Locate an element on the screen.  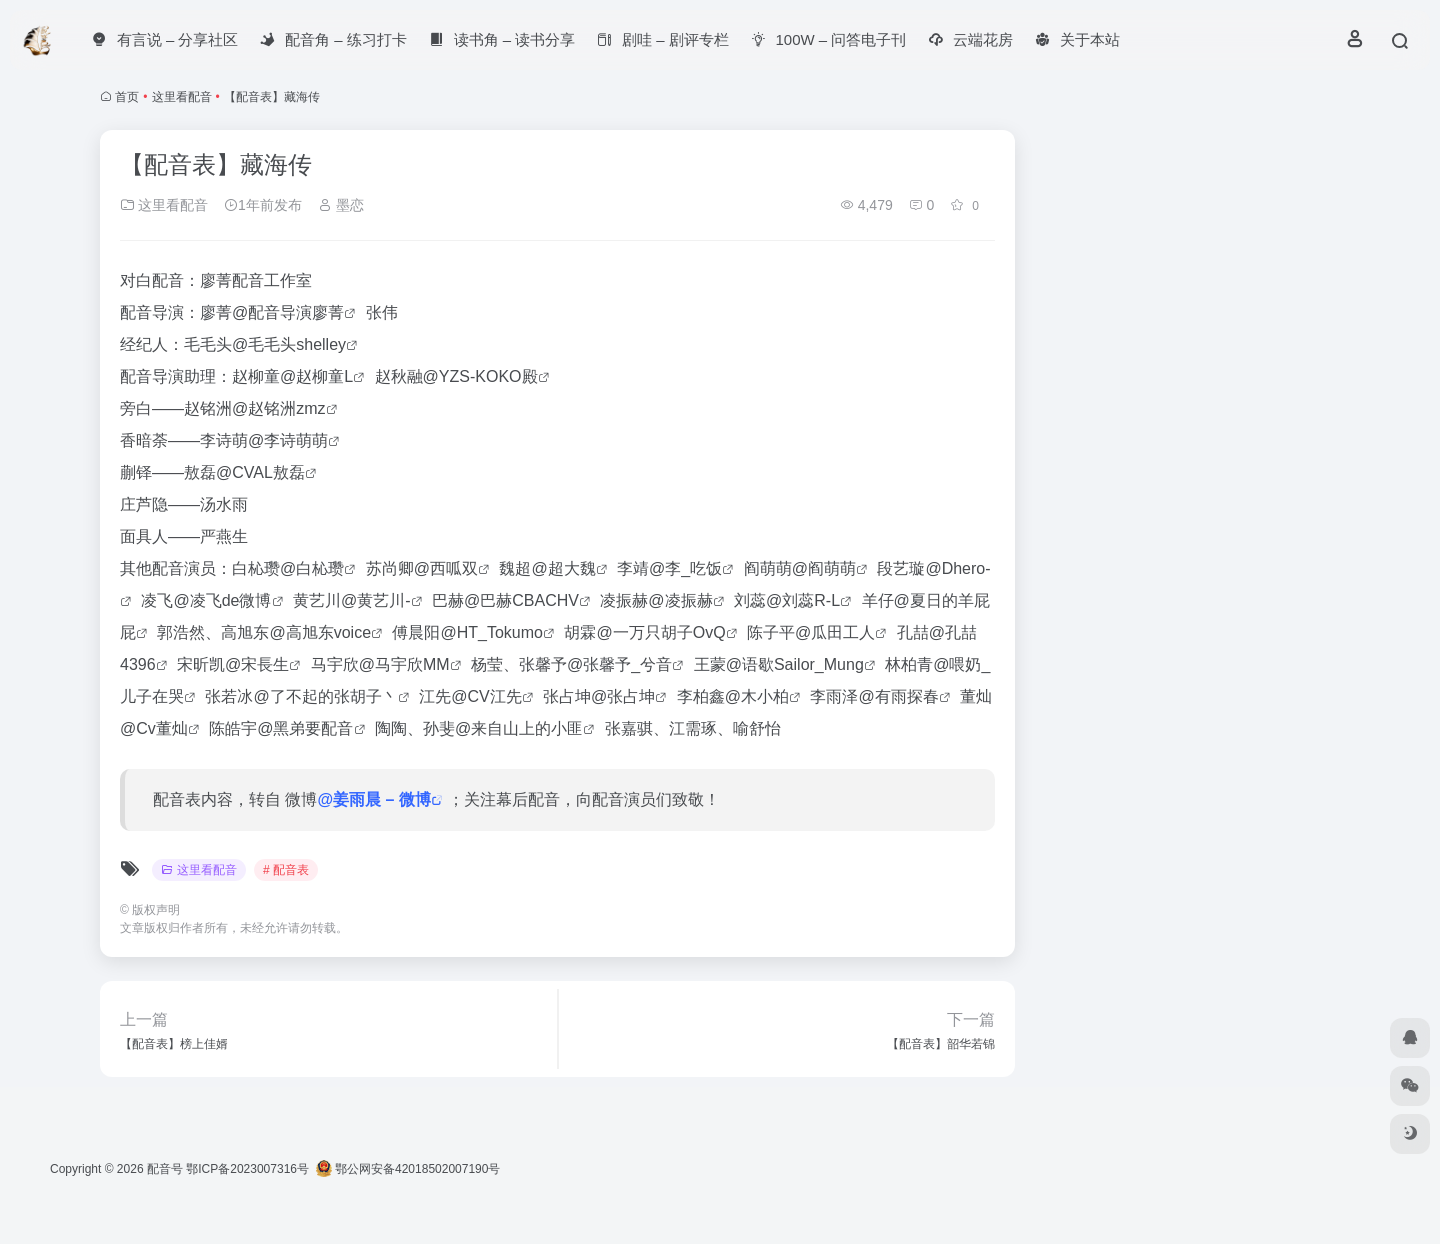
配音号 is located at coordinates (165, 1169).